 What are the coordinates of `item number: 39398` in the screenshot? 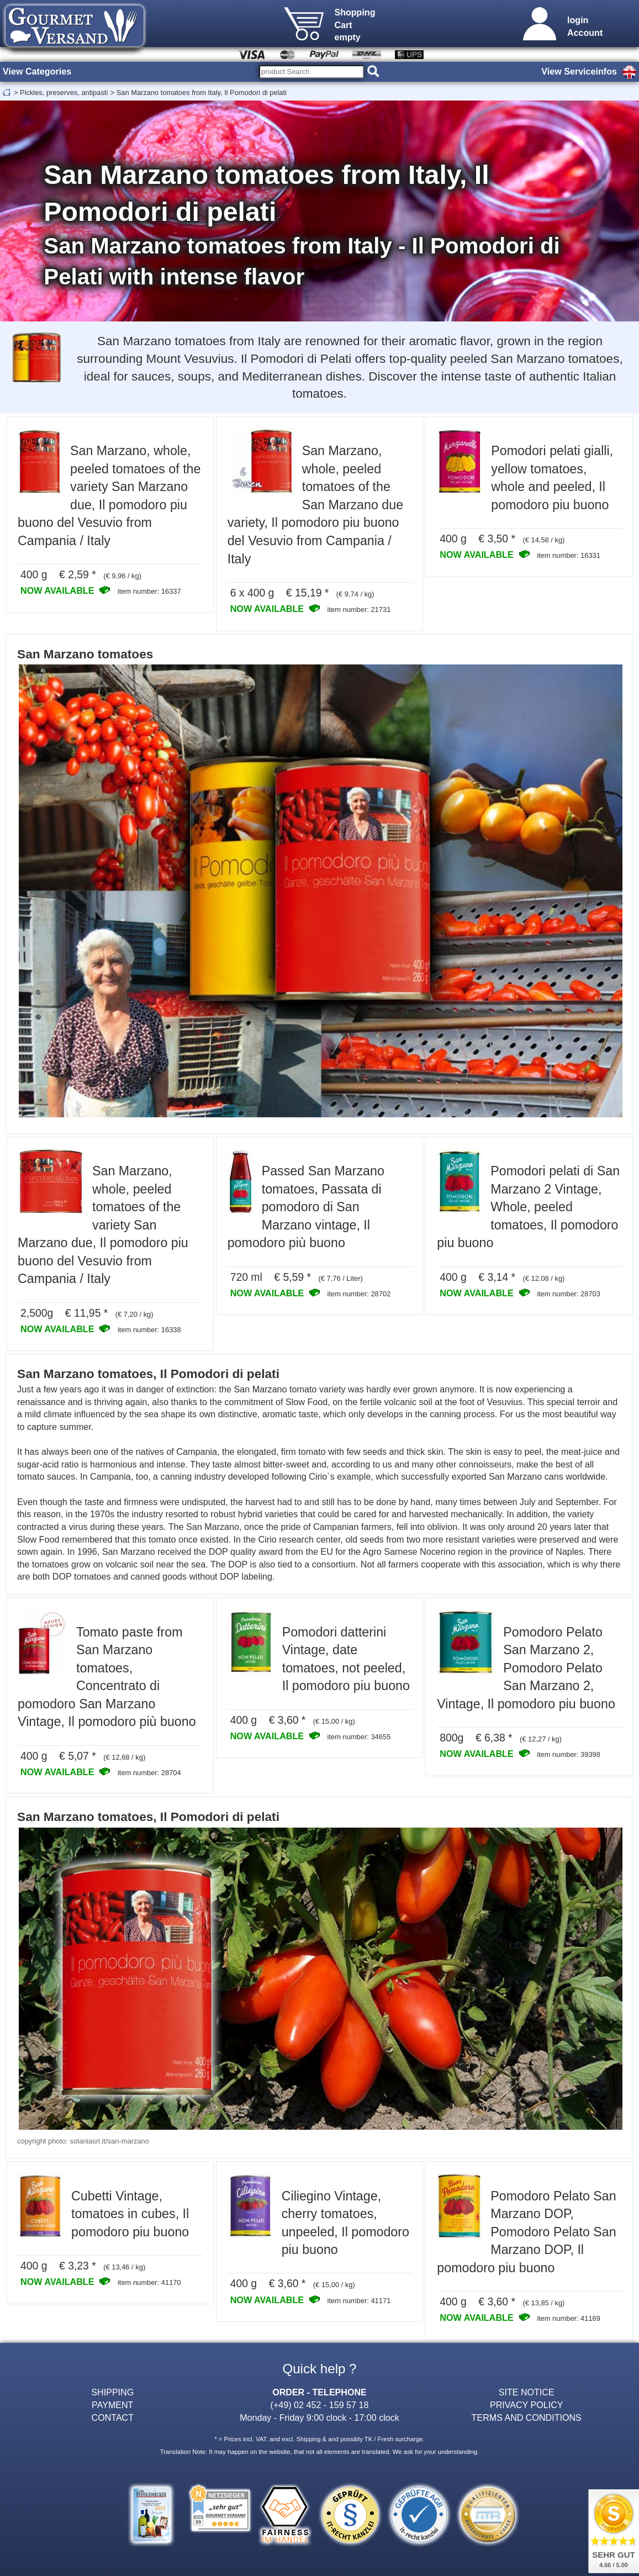 It's located at (568, 1754).